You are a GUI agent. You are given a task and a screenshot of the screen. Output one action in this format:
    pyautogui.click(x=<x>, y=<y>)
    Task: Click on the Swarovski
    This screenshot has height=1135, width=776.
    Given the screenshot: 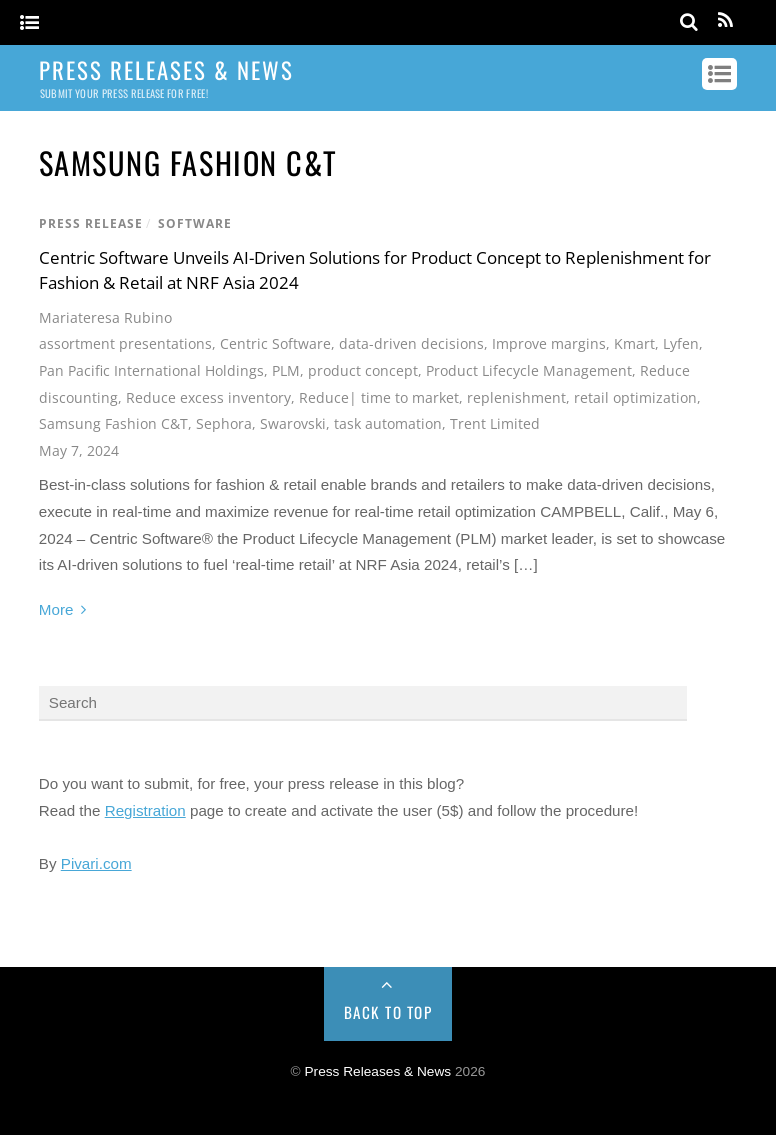 What is the action you would take?
    pyautogui.click(x=293, y=423)
    